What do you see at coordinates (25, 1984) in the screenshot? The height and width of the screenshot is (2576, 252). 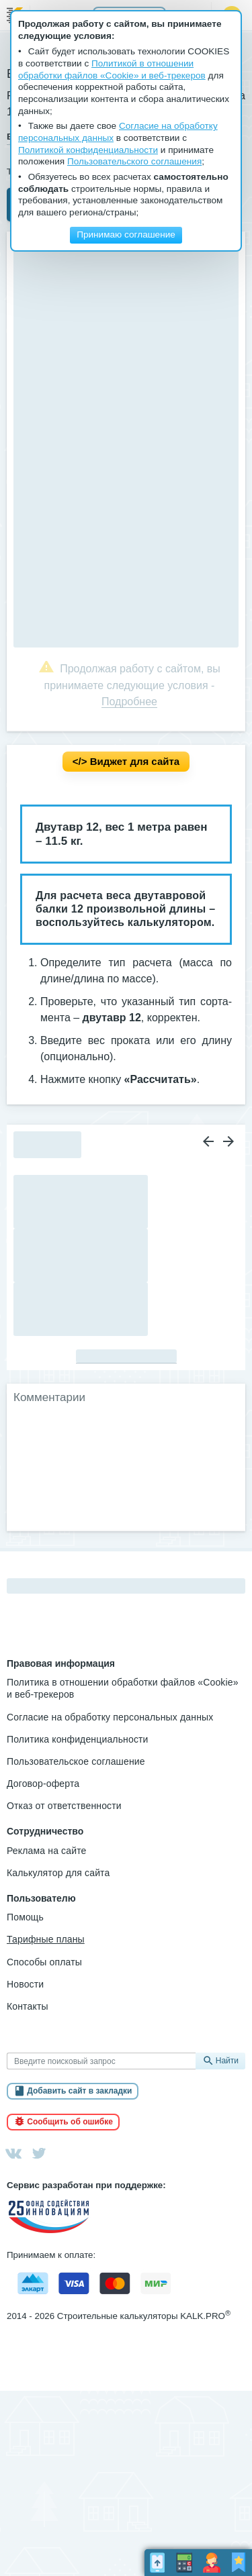 I see `Новости` at bounding box center [25, 1984].